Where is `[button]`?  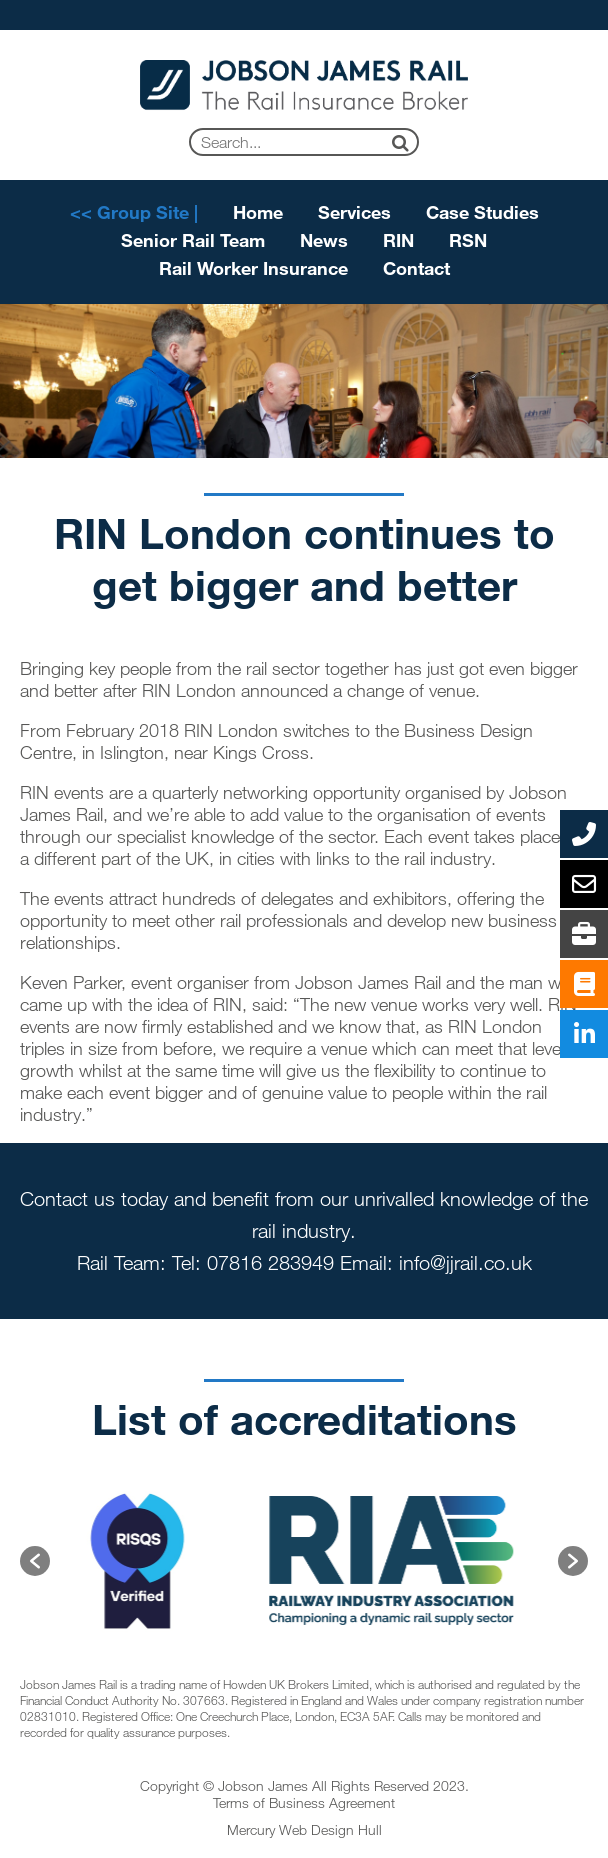 [button] is located at coordinates (35, 1561).